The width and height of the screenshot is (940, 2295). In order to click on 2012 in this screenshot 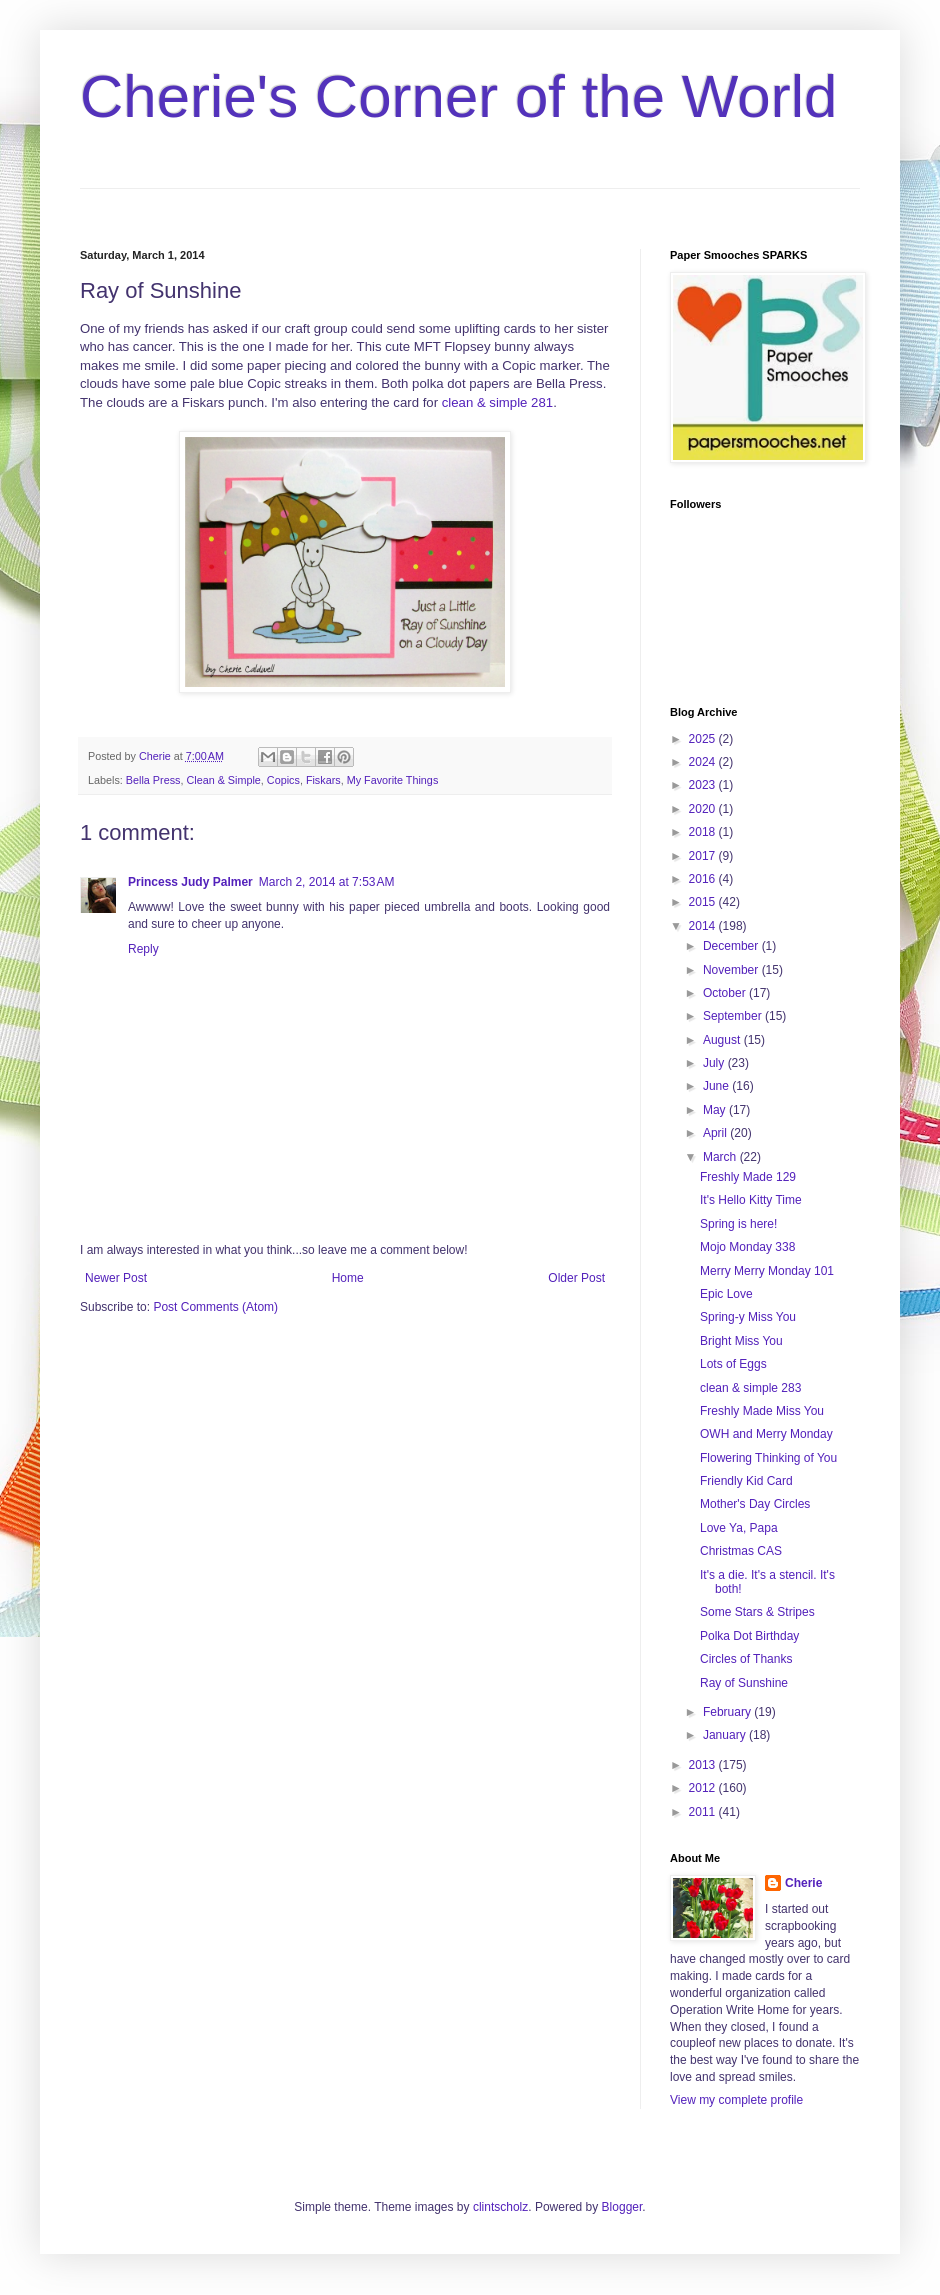, I will do `click(704, 1788)`.